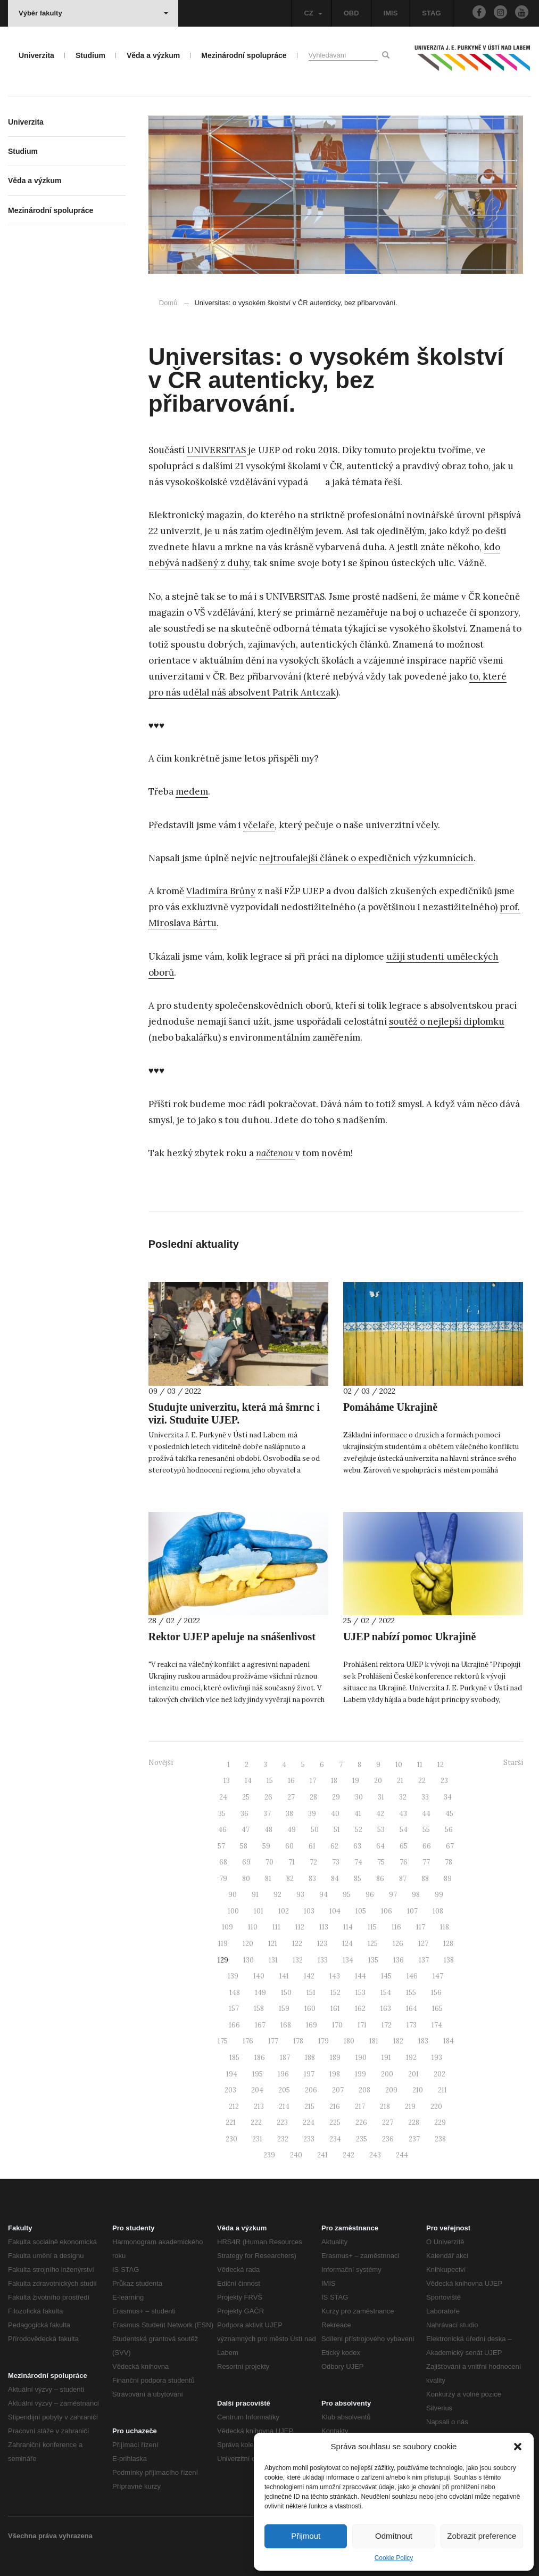 This screenshot has height=2576, width=539. I want to click on UJEP nabízí pomoc Ukrajině, so click(409, 1636).